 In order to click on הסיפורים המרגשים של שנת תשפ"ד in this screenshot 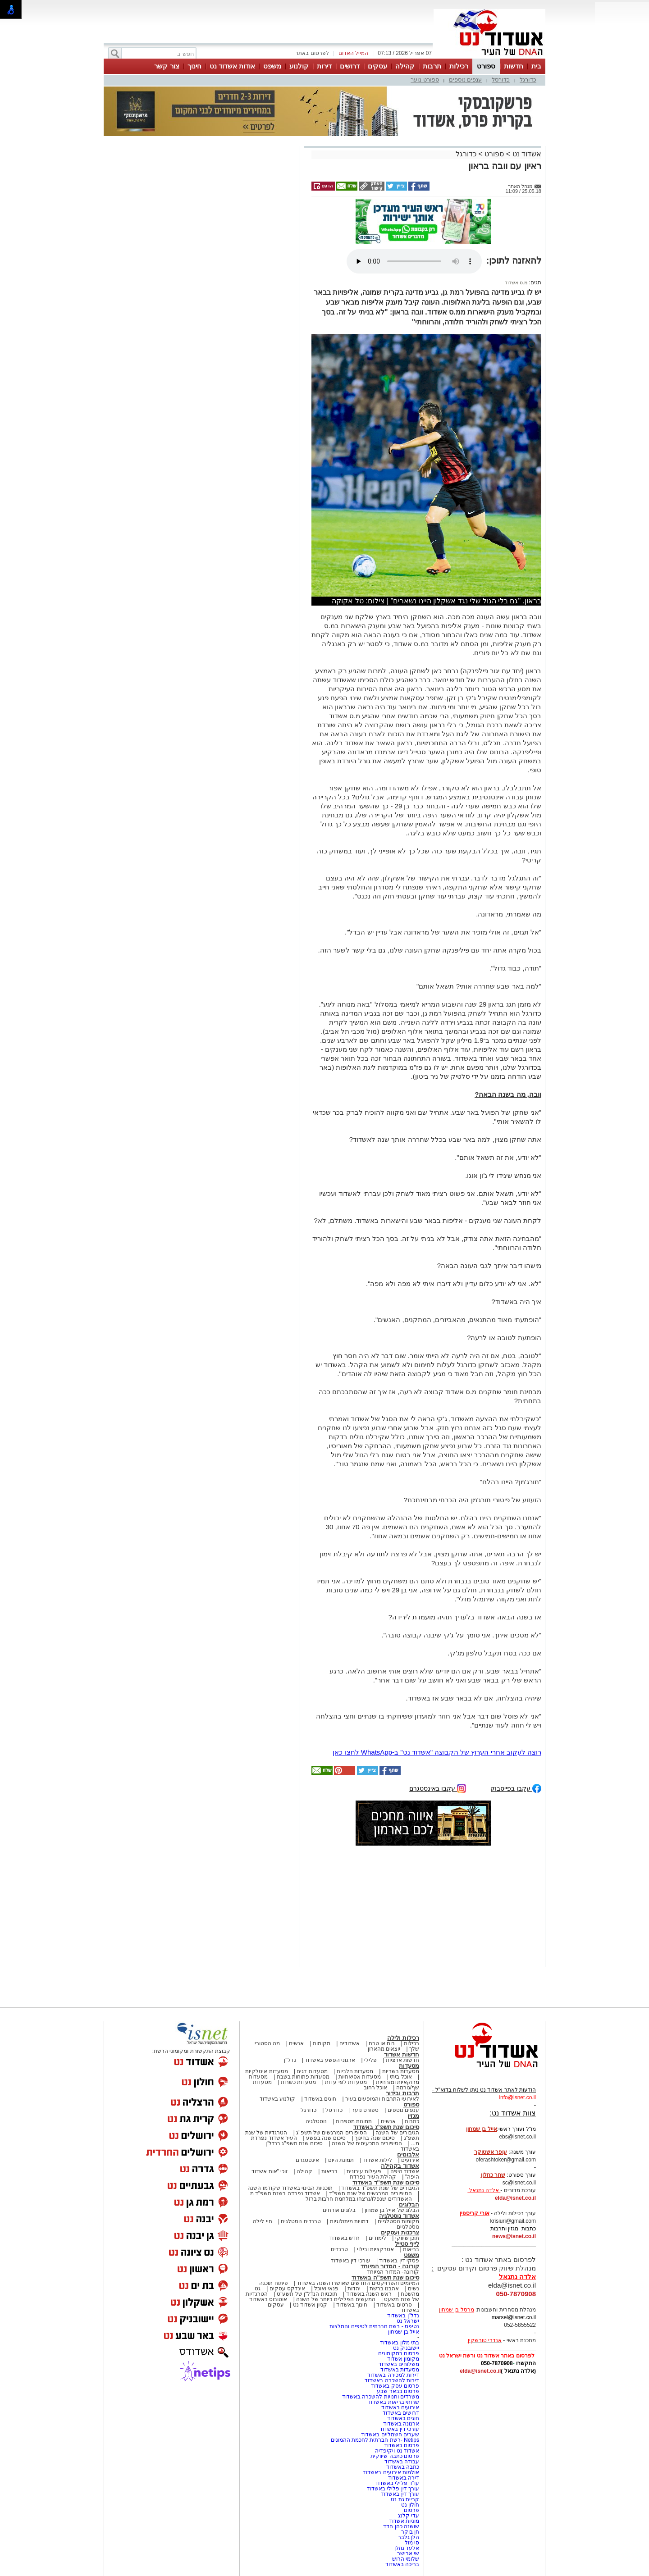, I will do `click(370, 2193)`.